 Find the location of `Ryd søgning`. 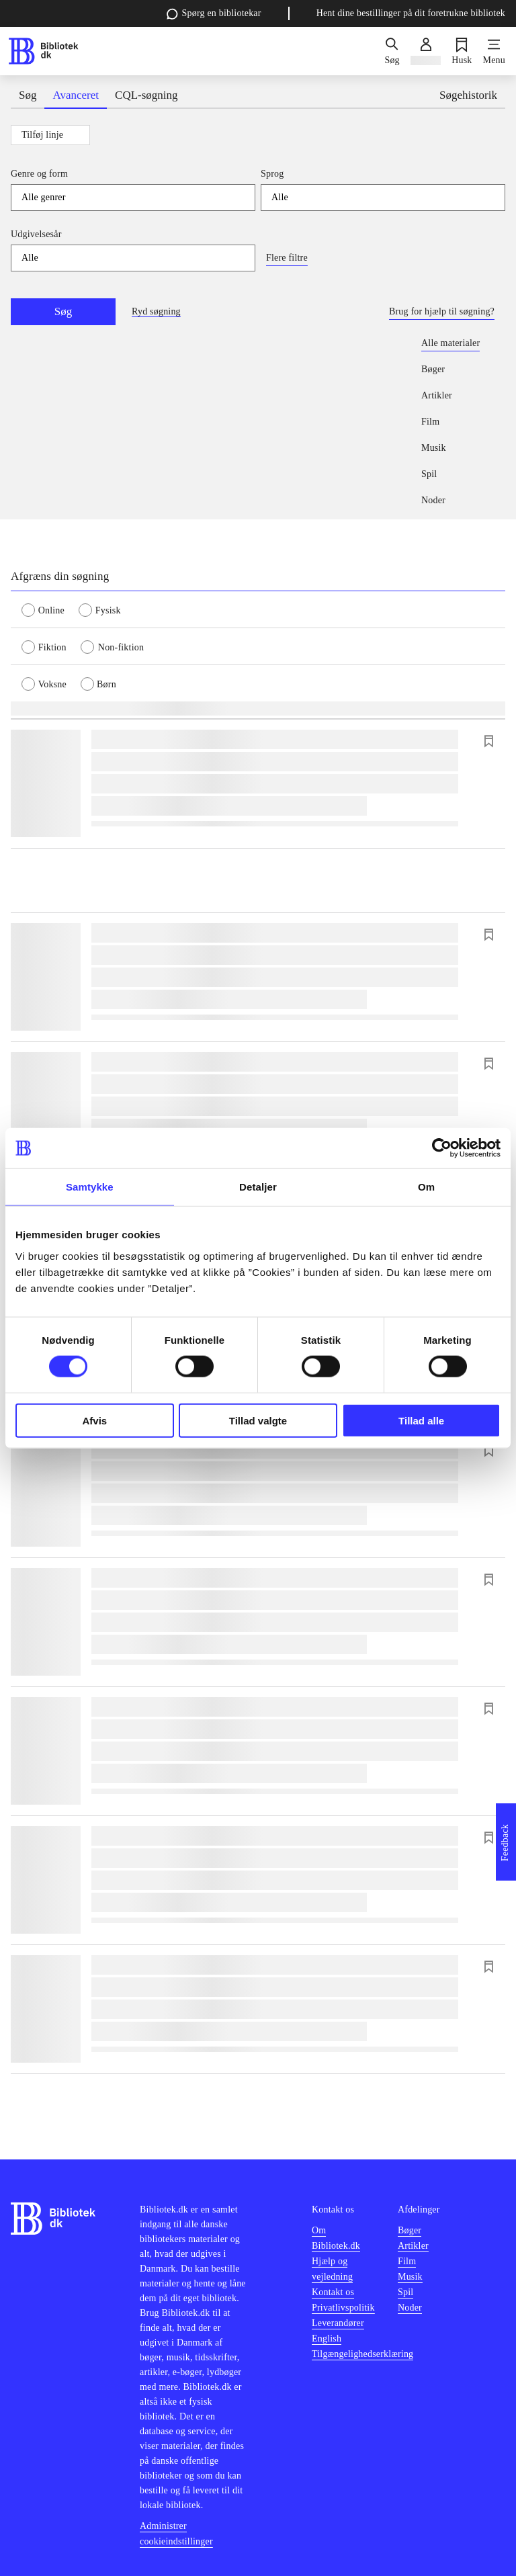

Ryd søgning is located at coordinates (156, 311).